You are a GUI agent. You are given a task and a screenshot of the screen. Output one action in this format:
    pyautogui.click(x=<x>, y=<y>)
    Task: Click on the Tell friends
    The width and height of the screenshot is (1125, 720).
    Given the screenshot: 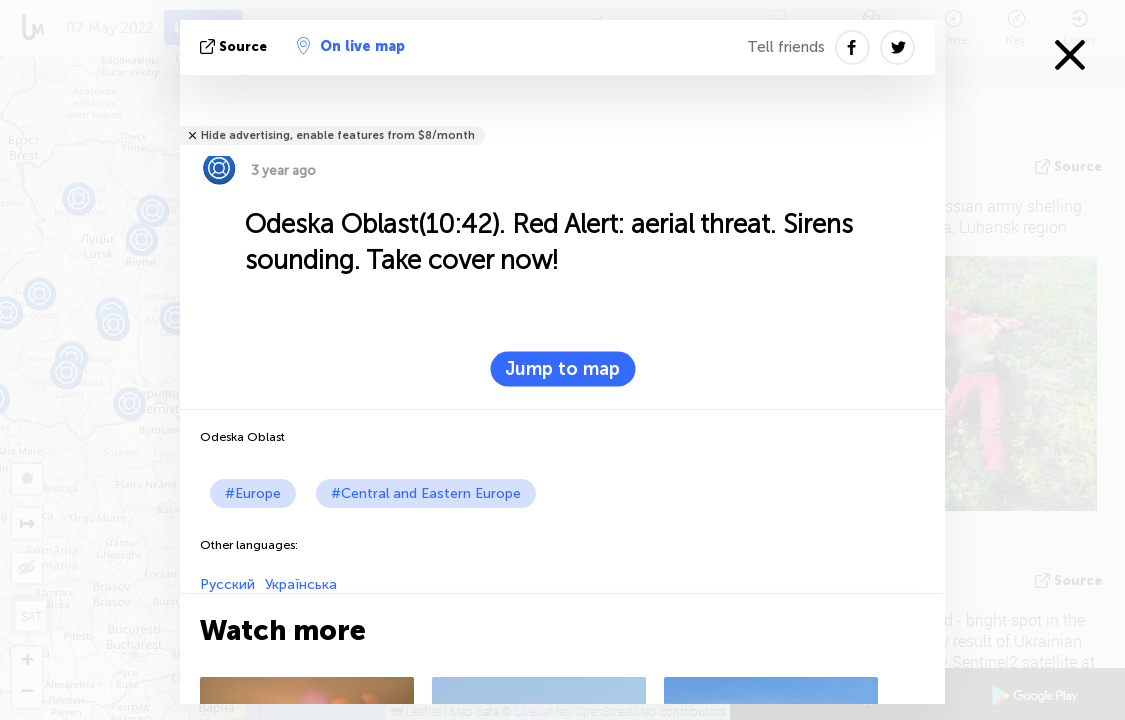 What is the action you would take?
    pyautogui.click(x=786, y=47)
    